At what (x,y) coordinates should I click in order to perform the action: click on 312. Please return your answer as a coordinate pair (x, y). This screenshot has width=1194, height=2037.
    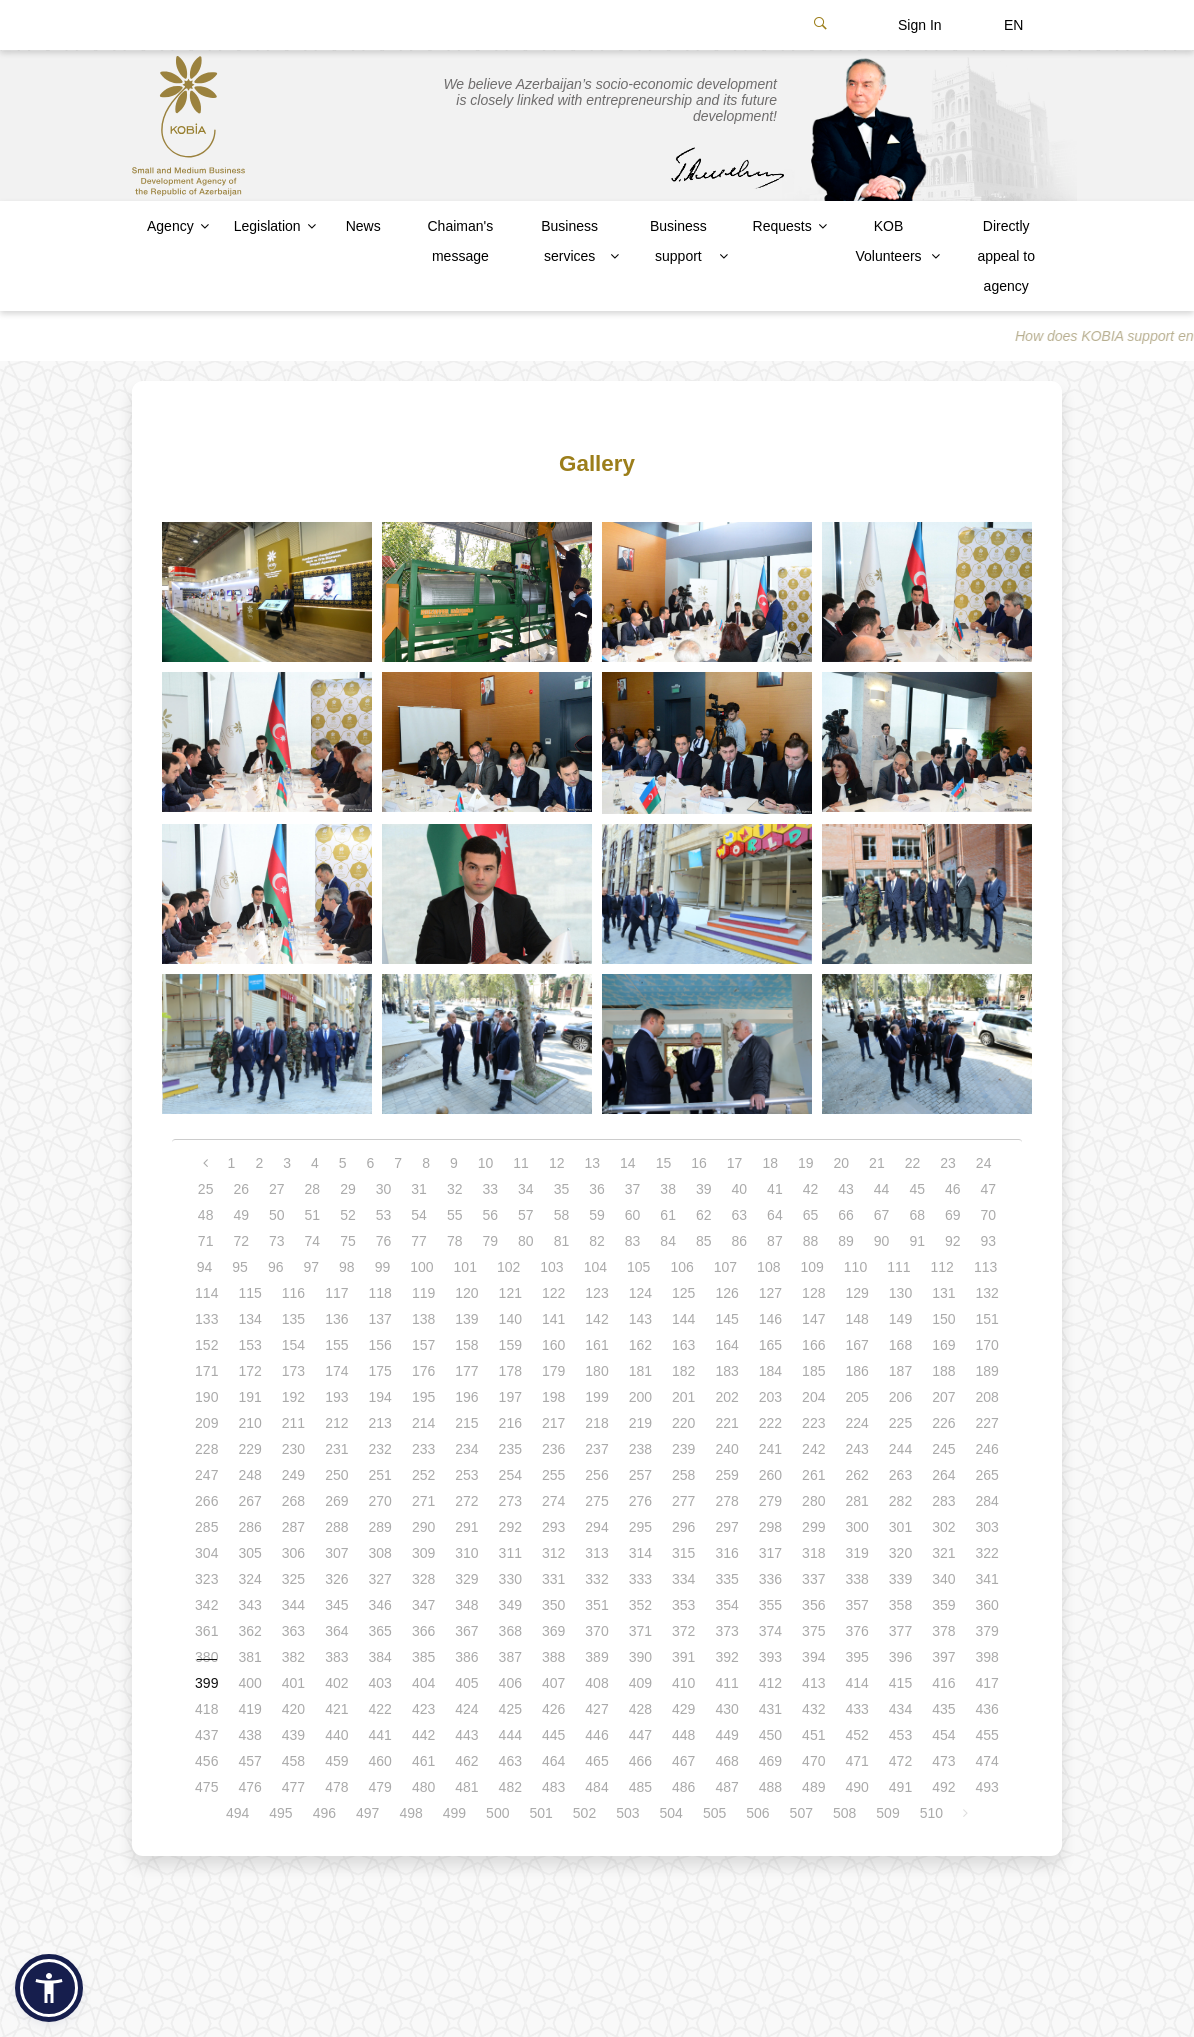
    Looking at the image, I should click on (553, 1553).